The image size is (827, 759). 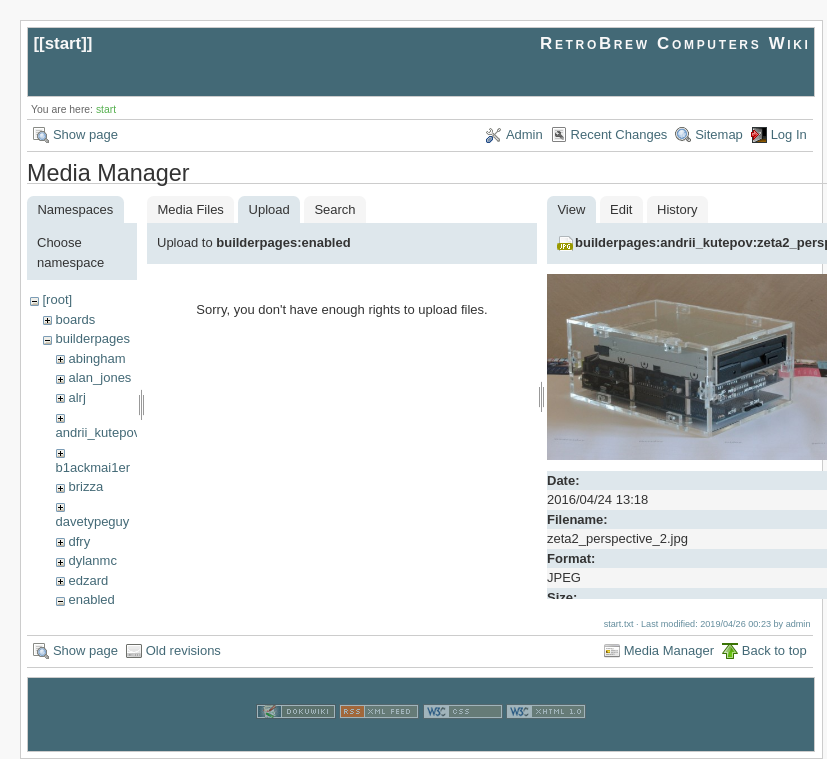 I want to click on Admin, so click(x=524, y=134).